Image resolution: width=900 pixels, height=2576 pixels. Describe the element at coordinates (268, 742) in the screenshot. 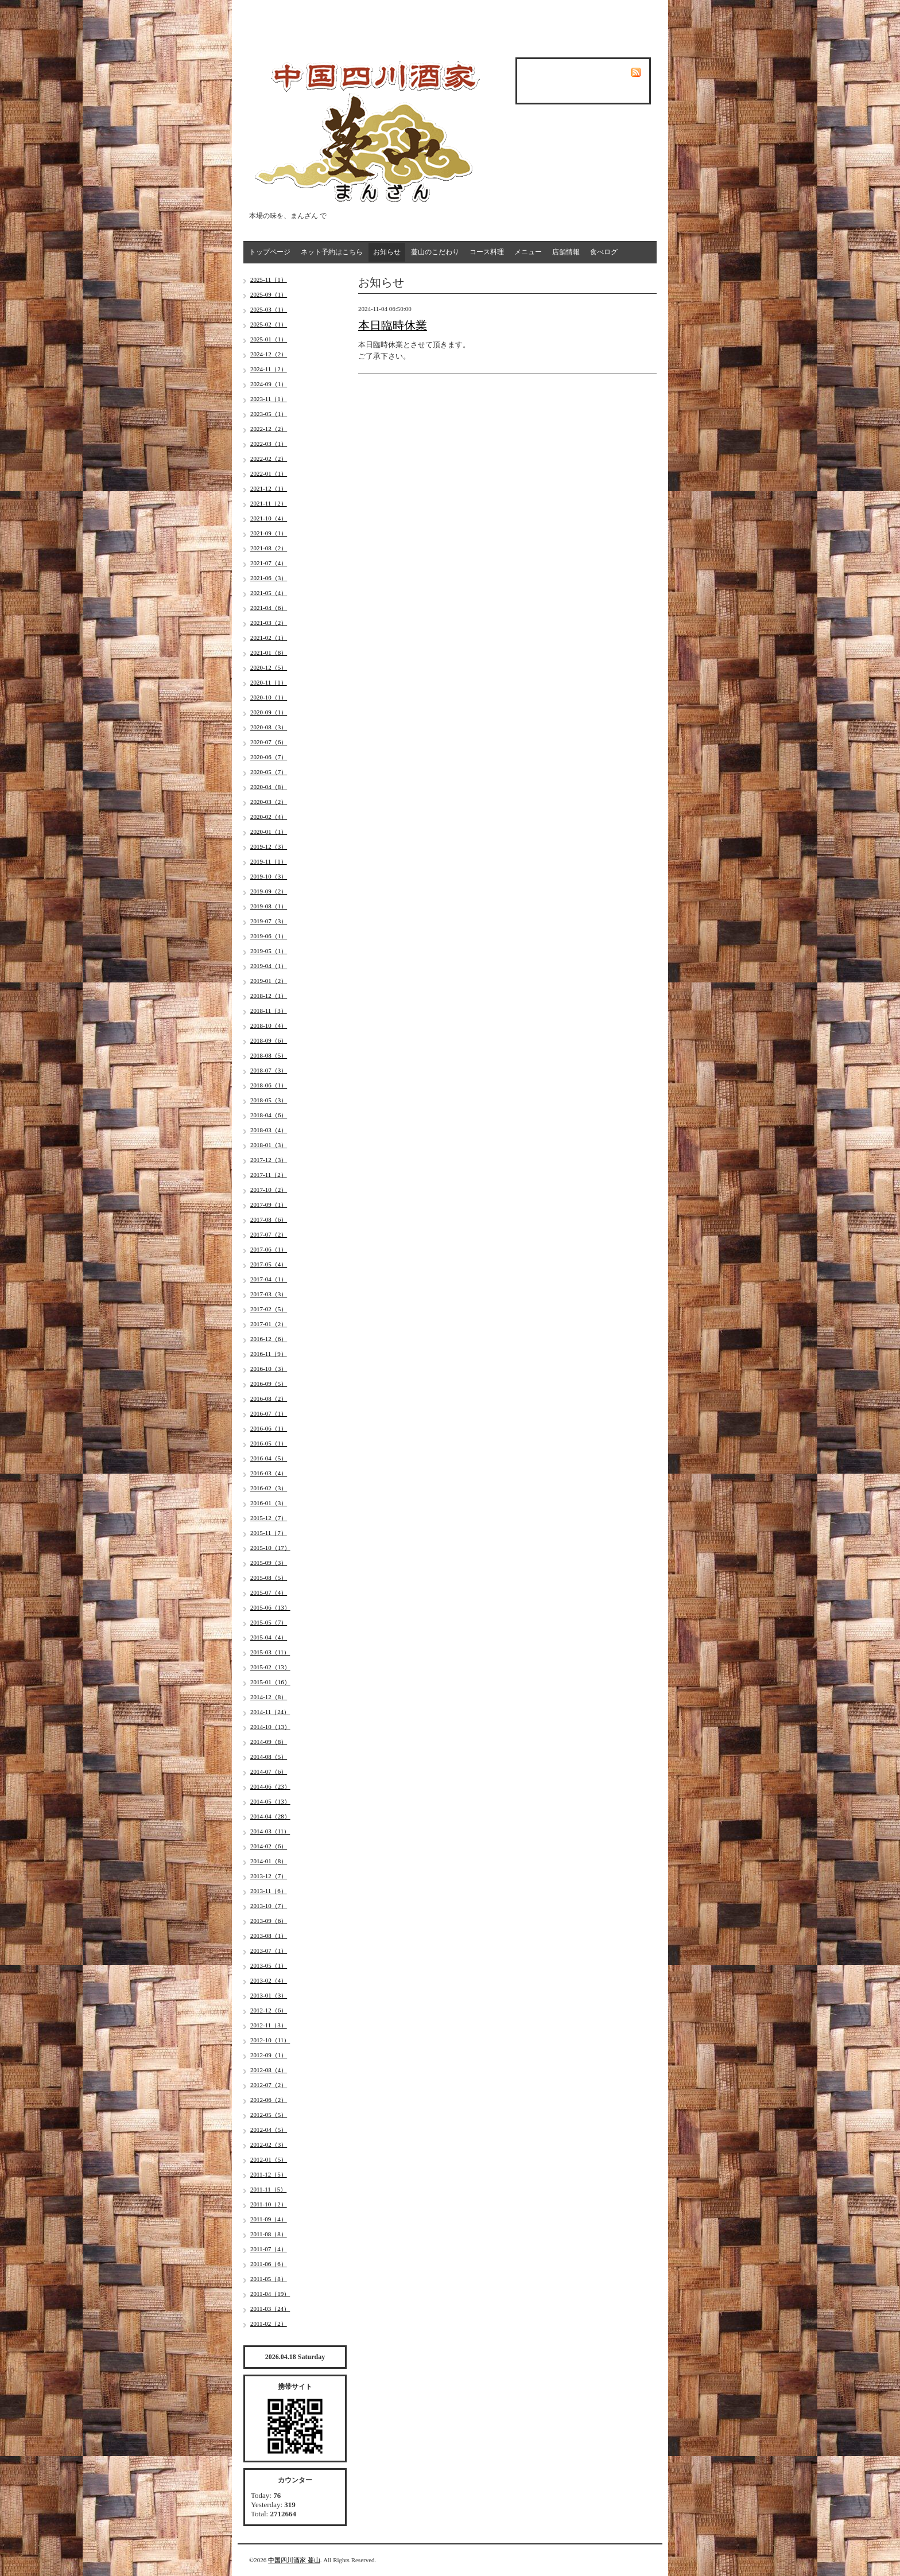

I see `2020-07（6）` at that location.